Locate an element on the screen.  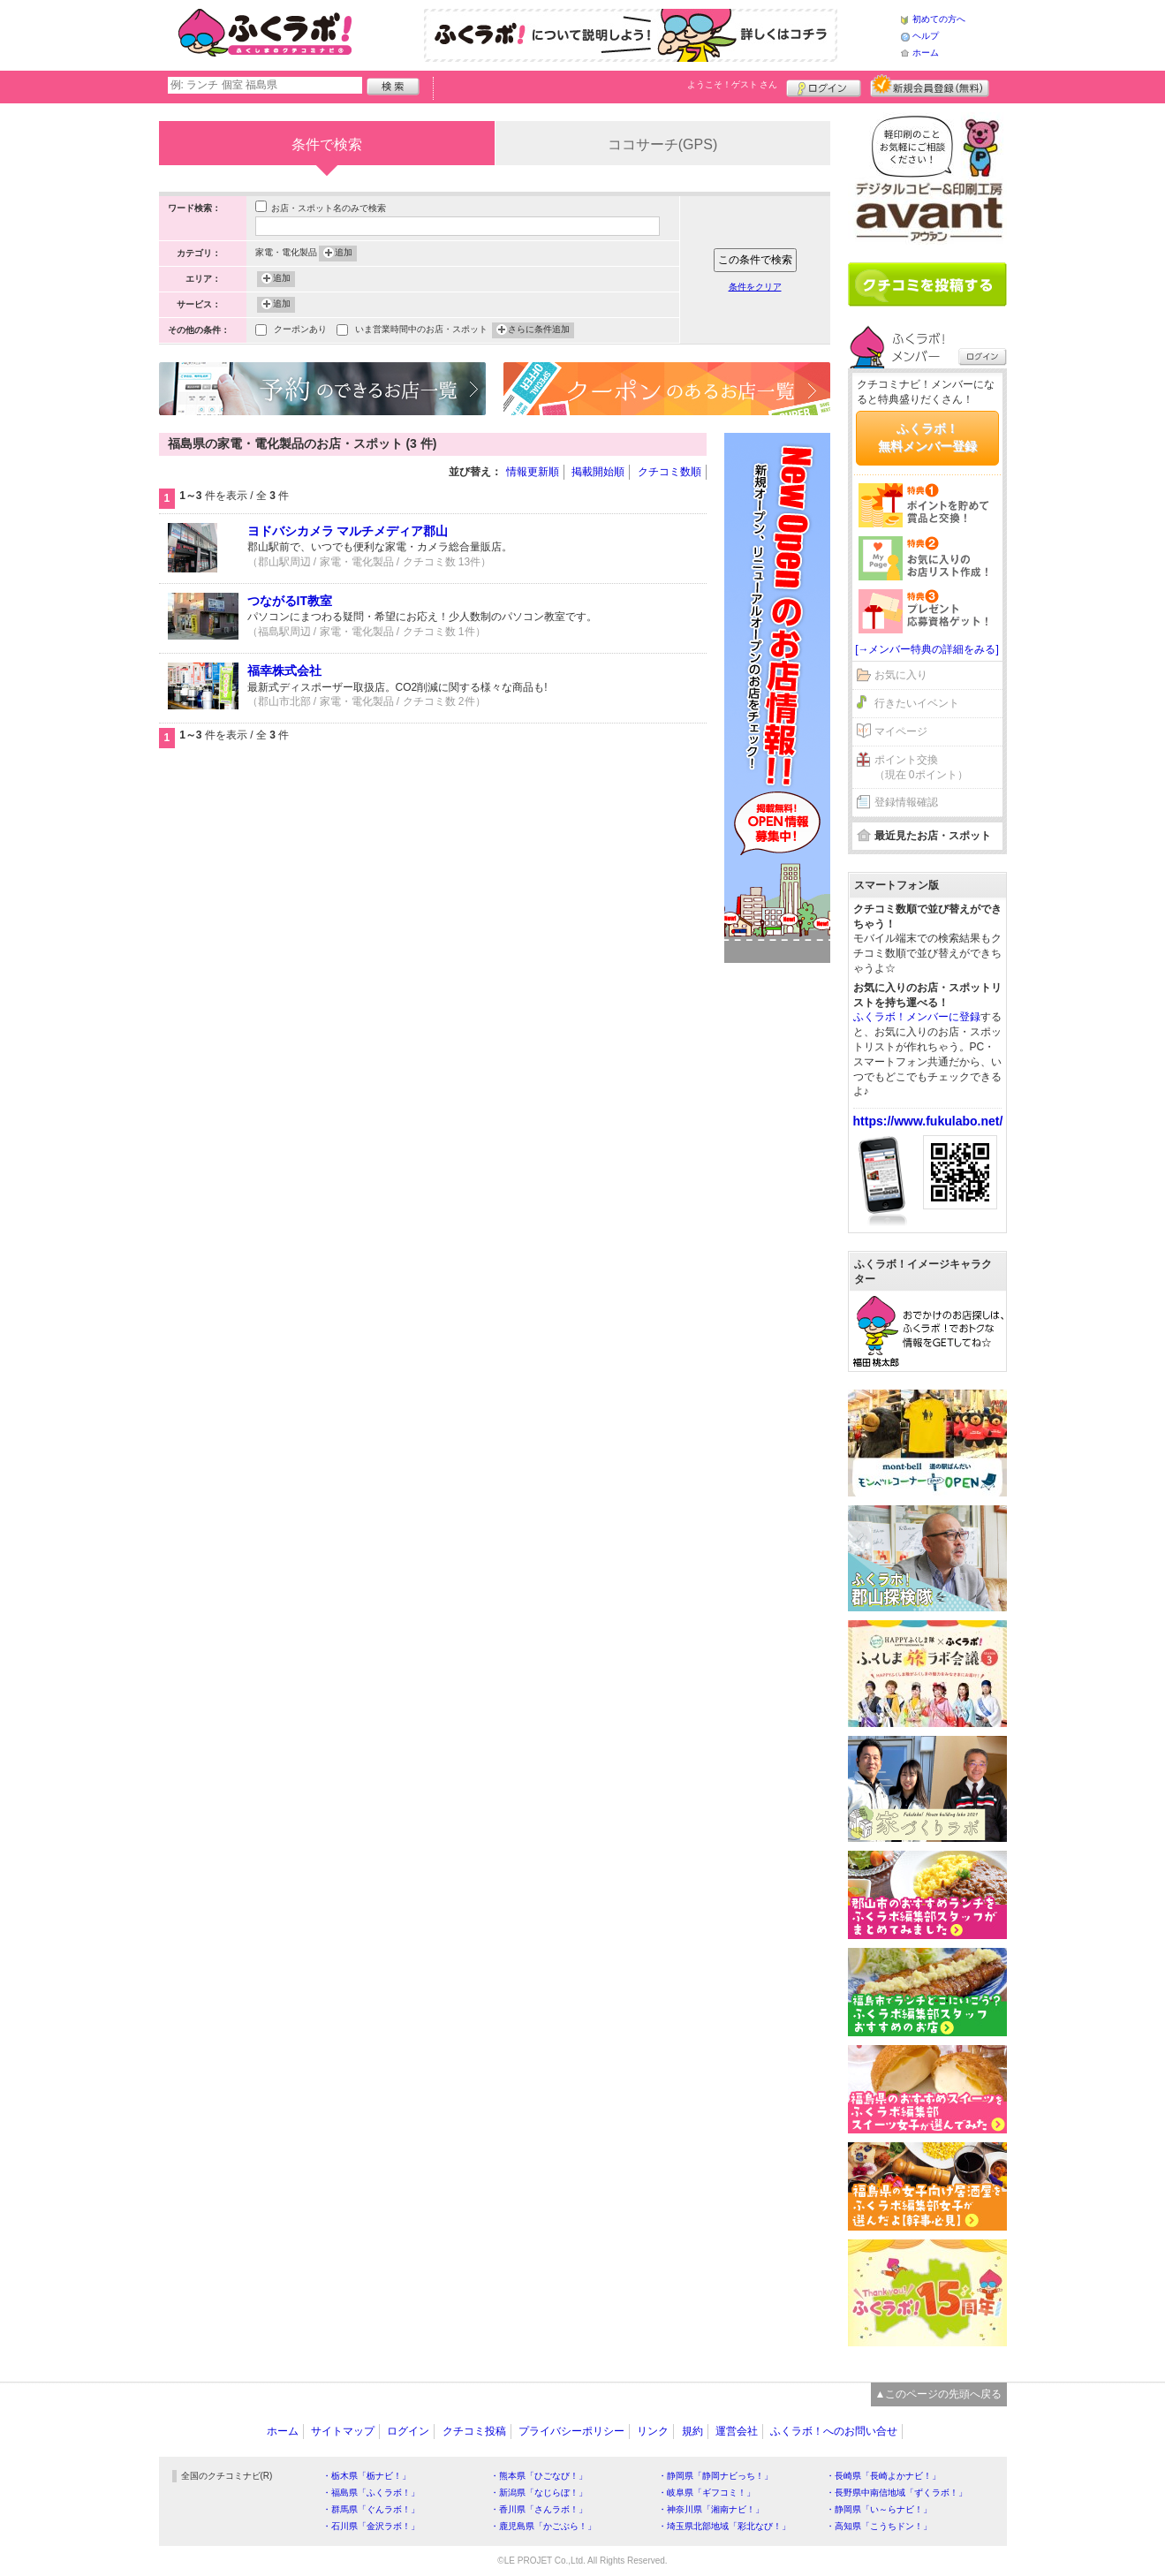
ふくラボ！無料メンバー登録 is located at coordinates (927, 437).